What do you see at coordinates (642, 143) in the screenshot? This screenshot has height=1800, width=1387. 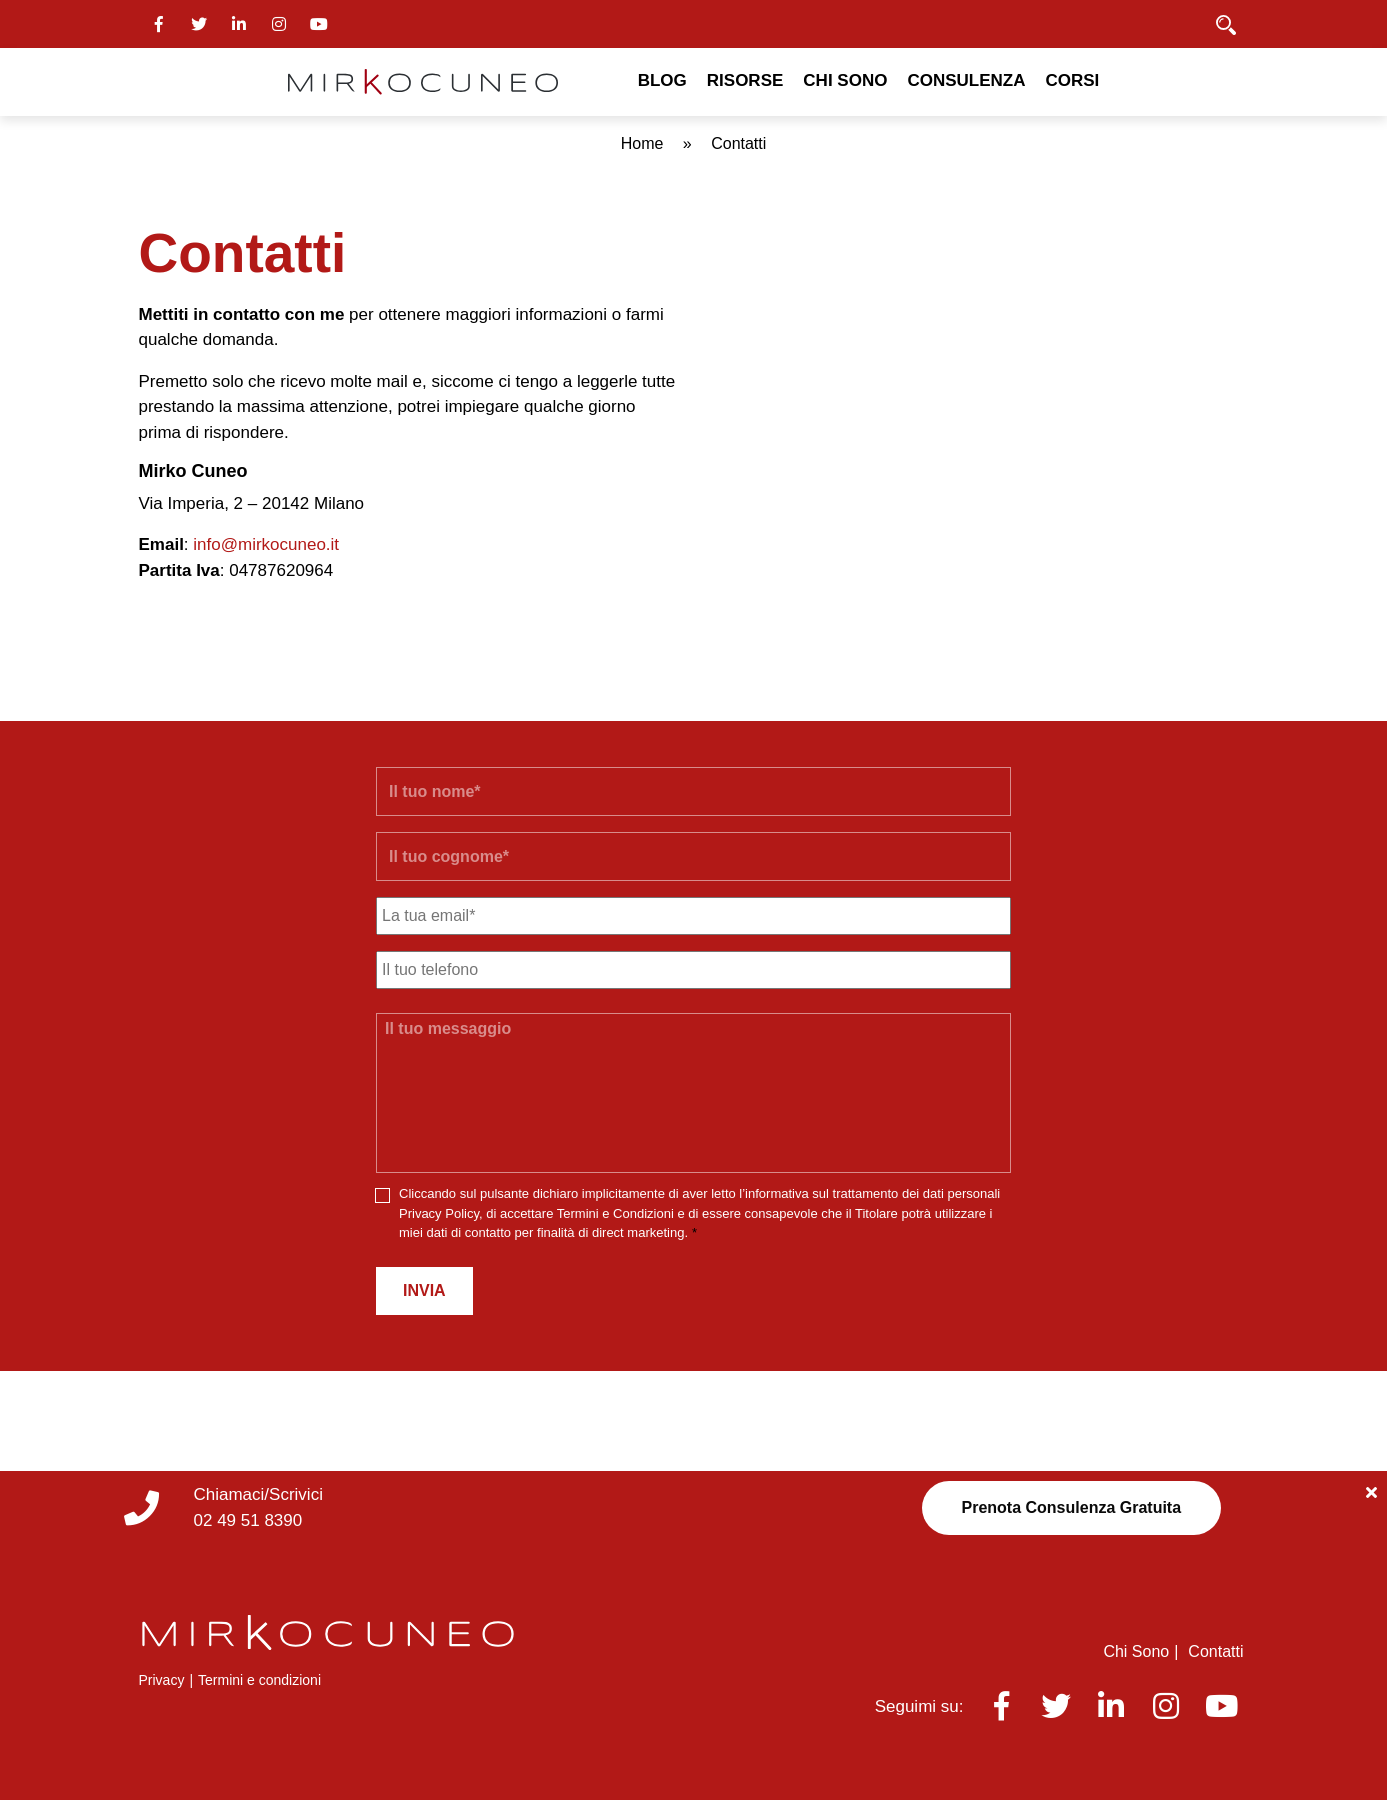 I see `Home` at bounding box center [642, 143].